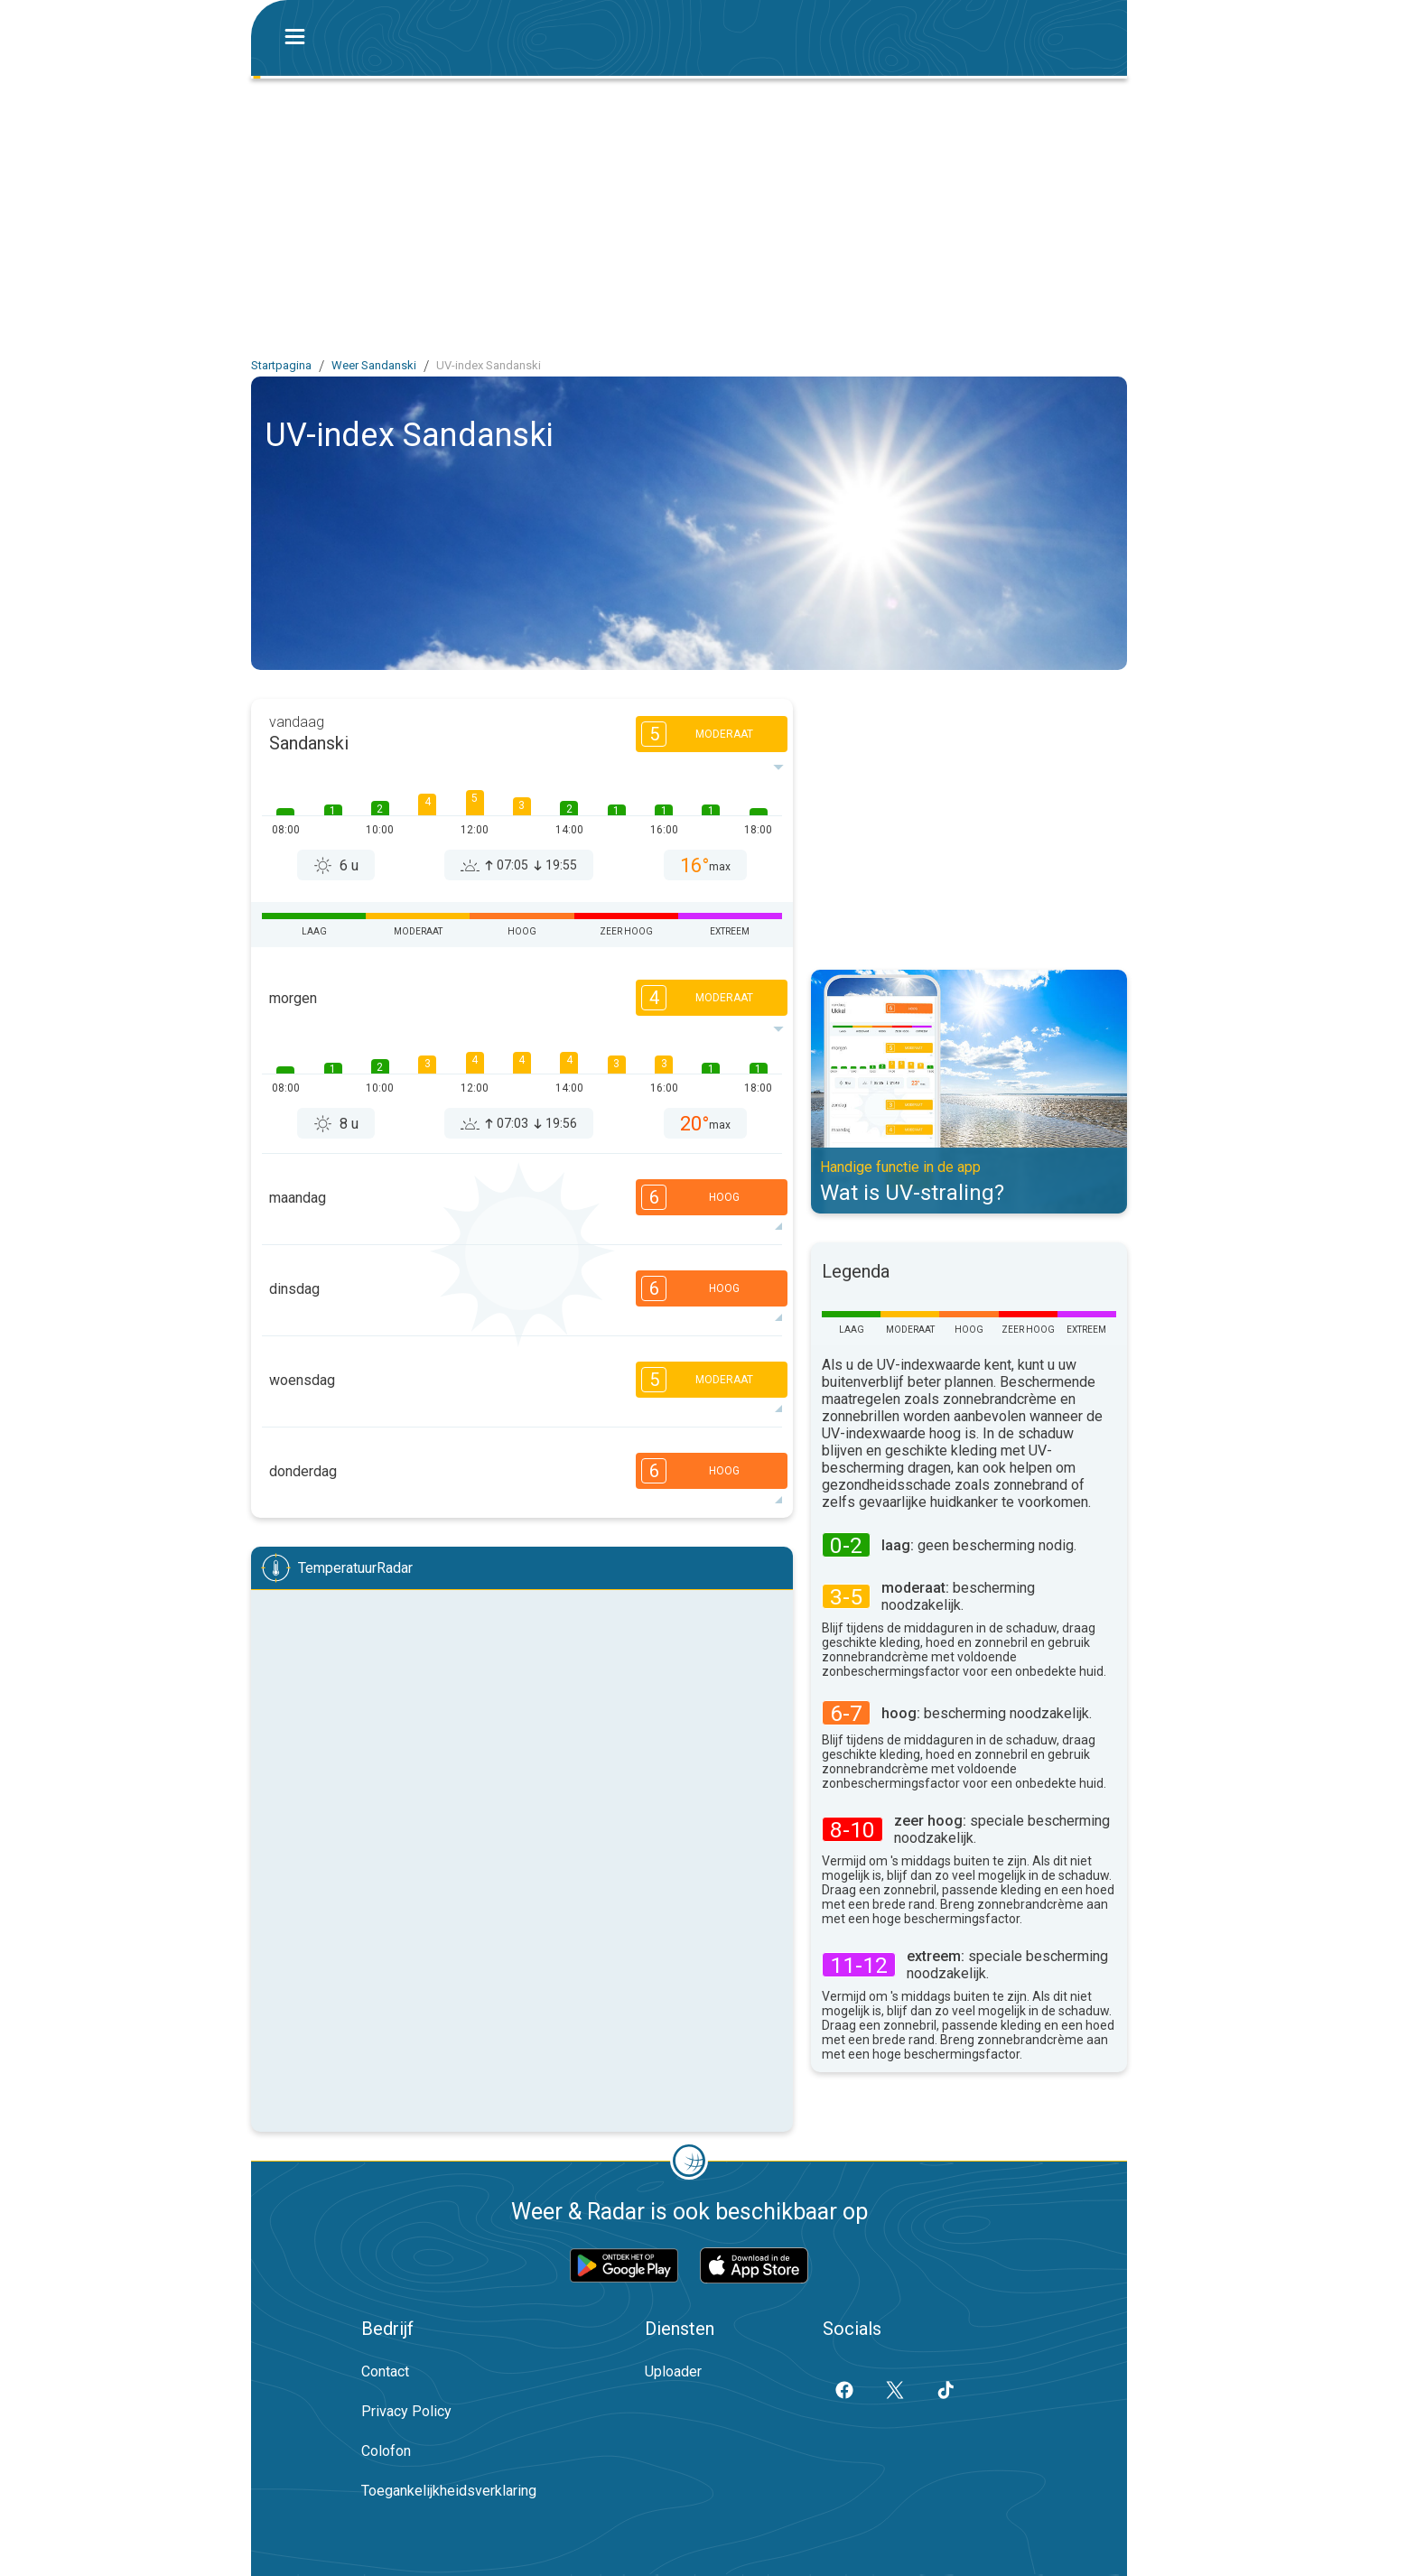 The height and width of the screenshot is (2576, 1416). Describe the element at coordinates (386, 2451) in the screenshot. I see `Colofon` at that location.